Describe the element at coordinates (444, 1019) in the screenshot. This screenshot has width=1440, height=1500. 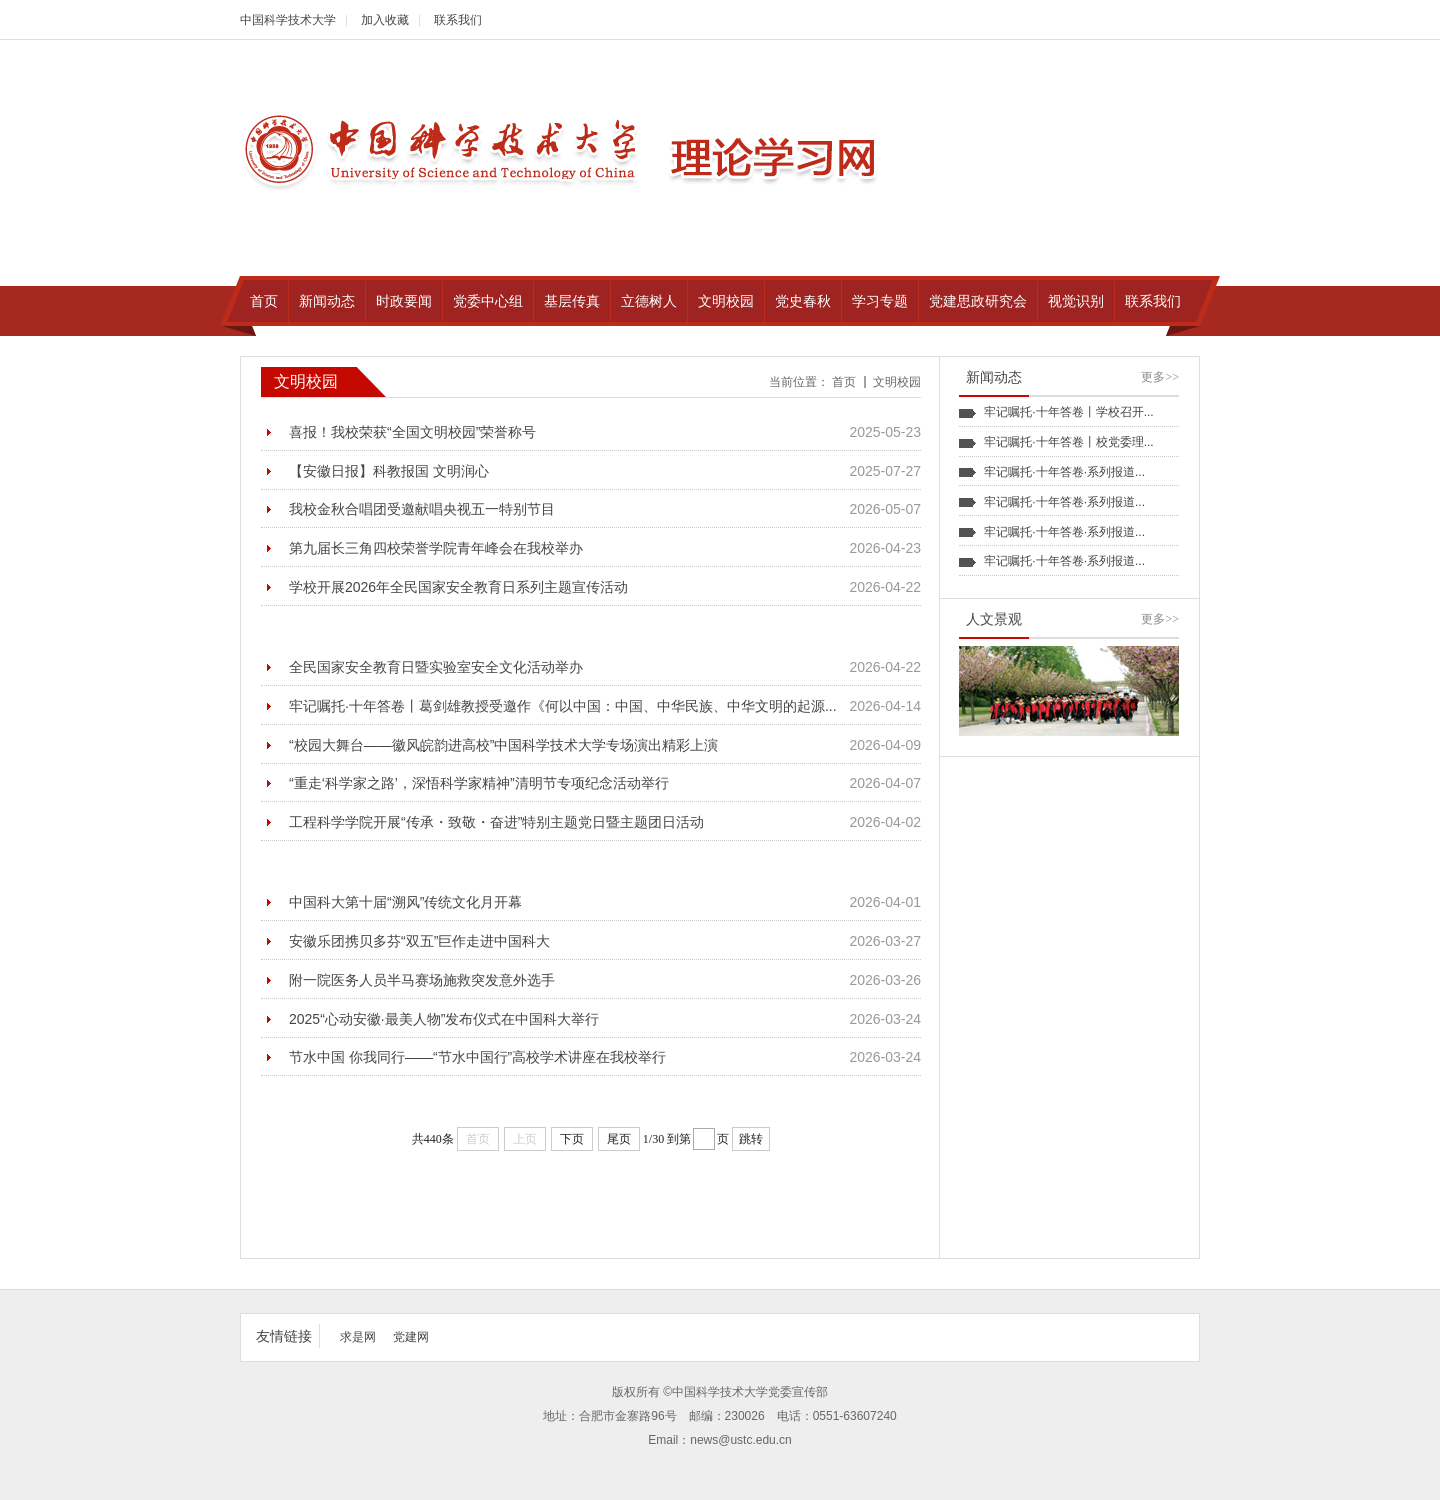
I see `2025“心动安徽·最美人物”发布仪式在中国科大举行` at that location.